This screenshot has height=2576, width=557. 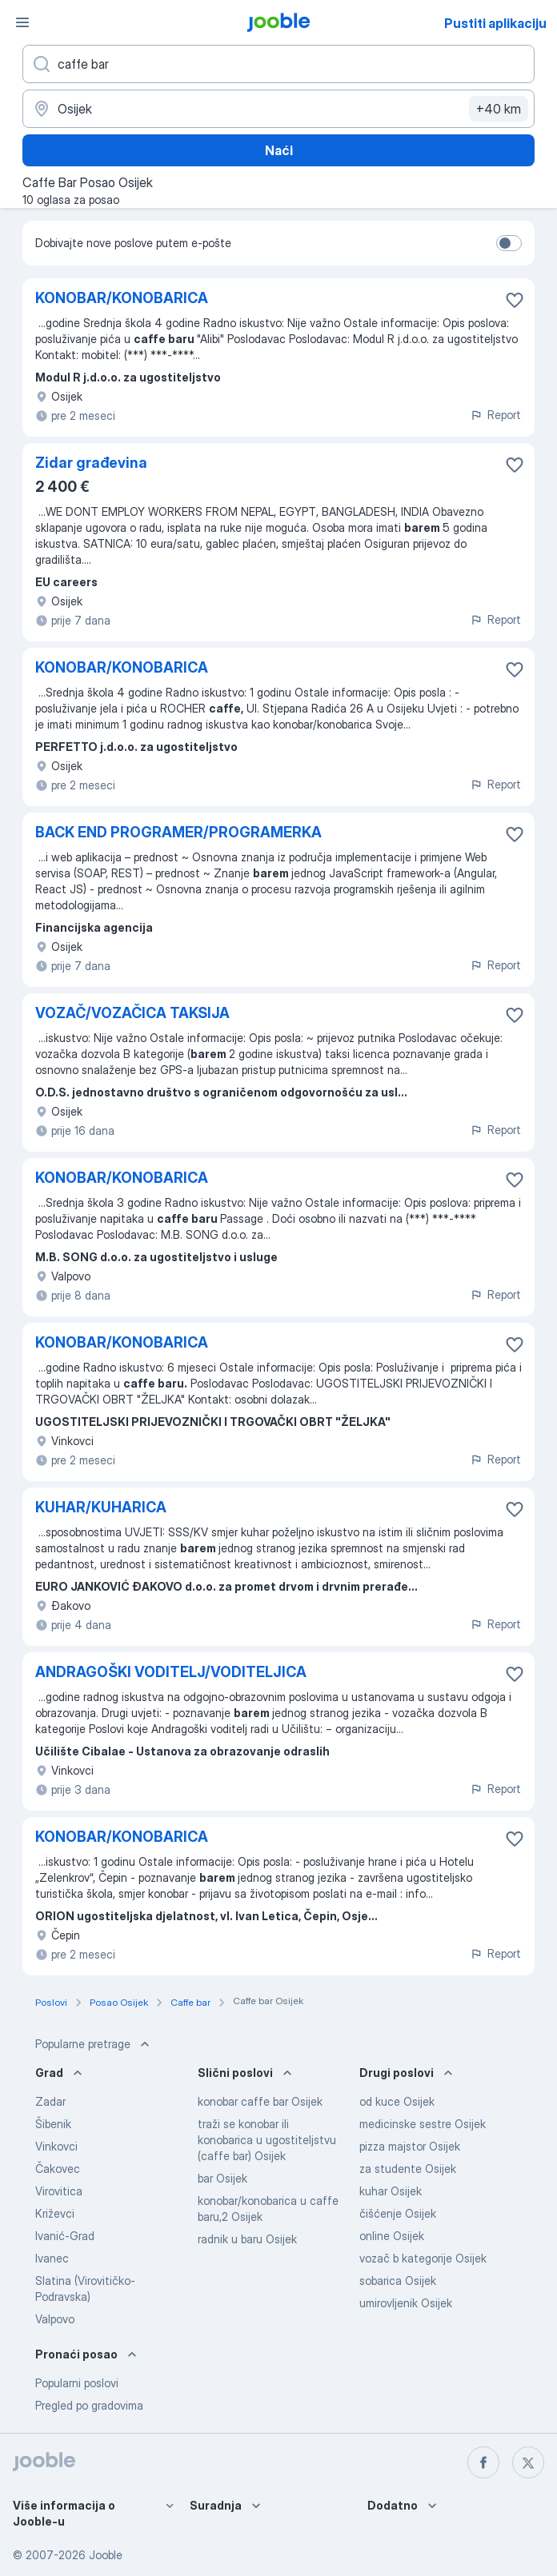 I want to click on Šibenik, so click(x=53, y=2124).